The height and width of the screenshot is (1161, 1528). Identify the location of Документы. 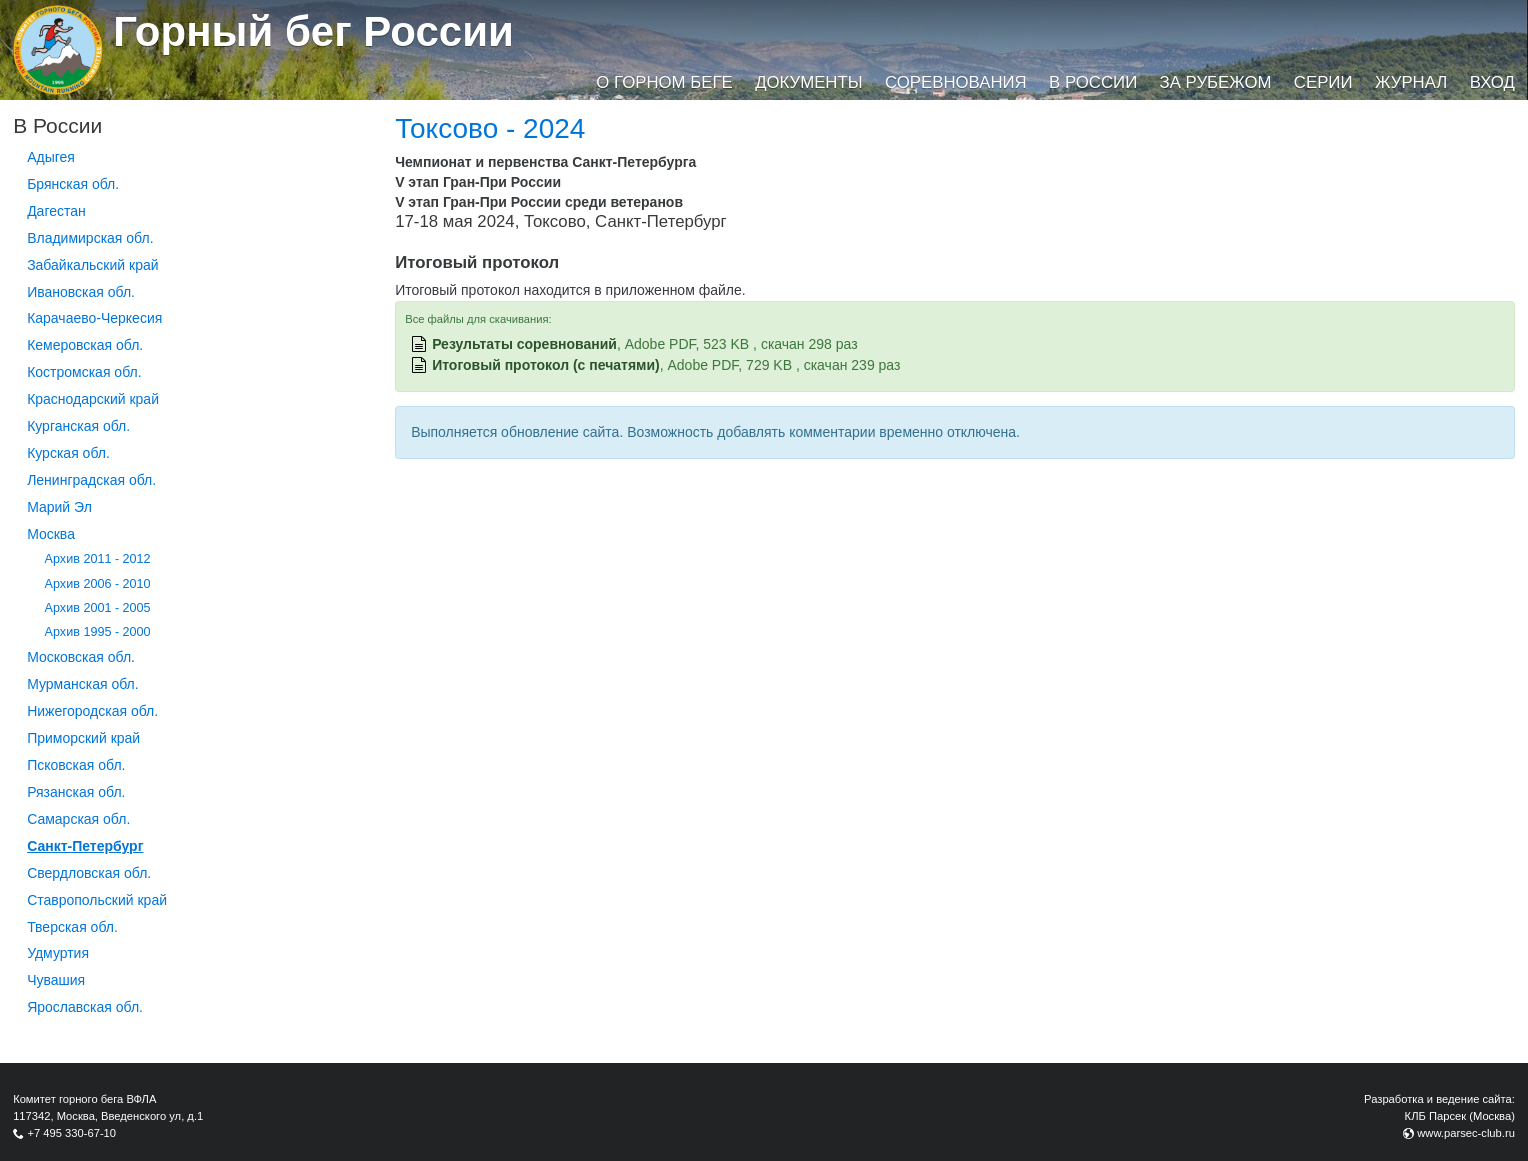
(808, 82).